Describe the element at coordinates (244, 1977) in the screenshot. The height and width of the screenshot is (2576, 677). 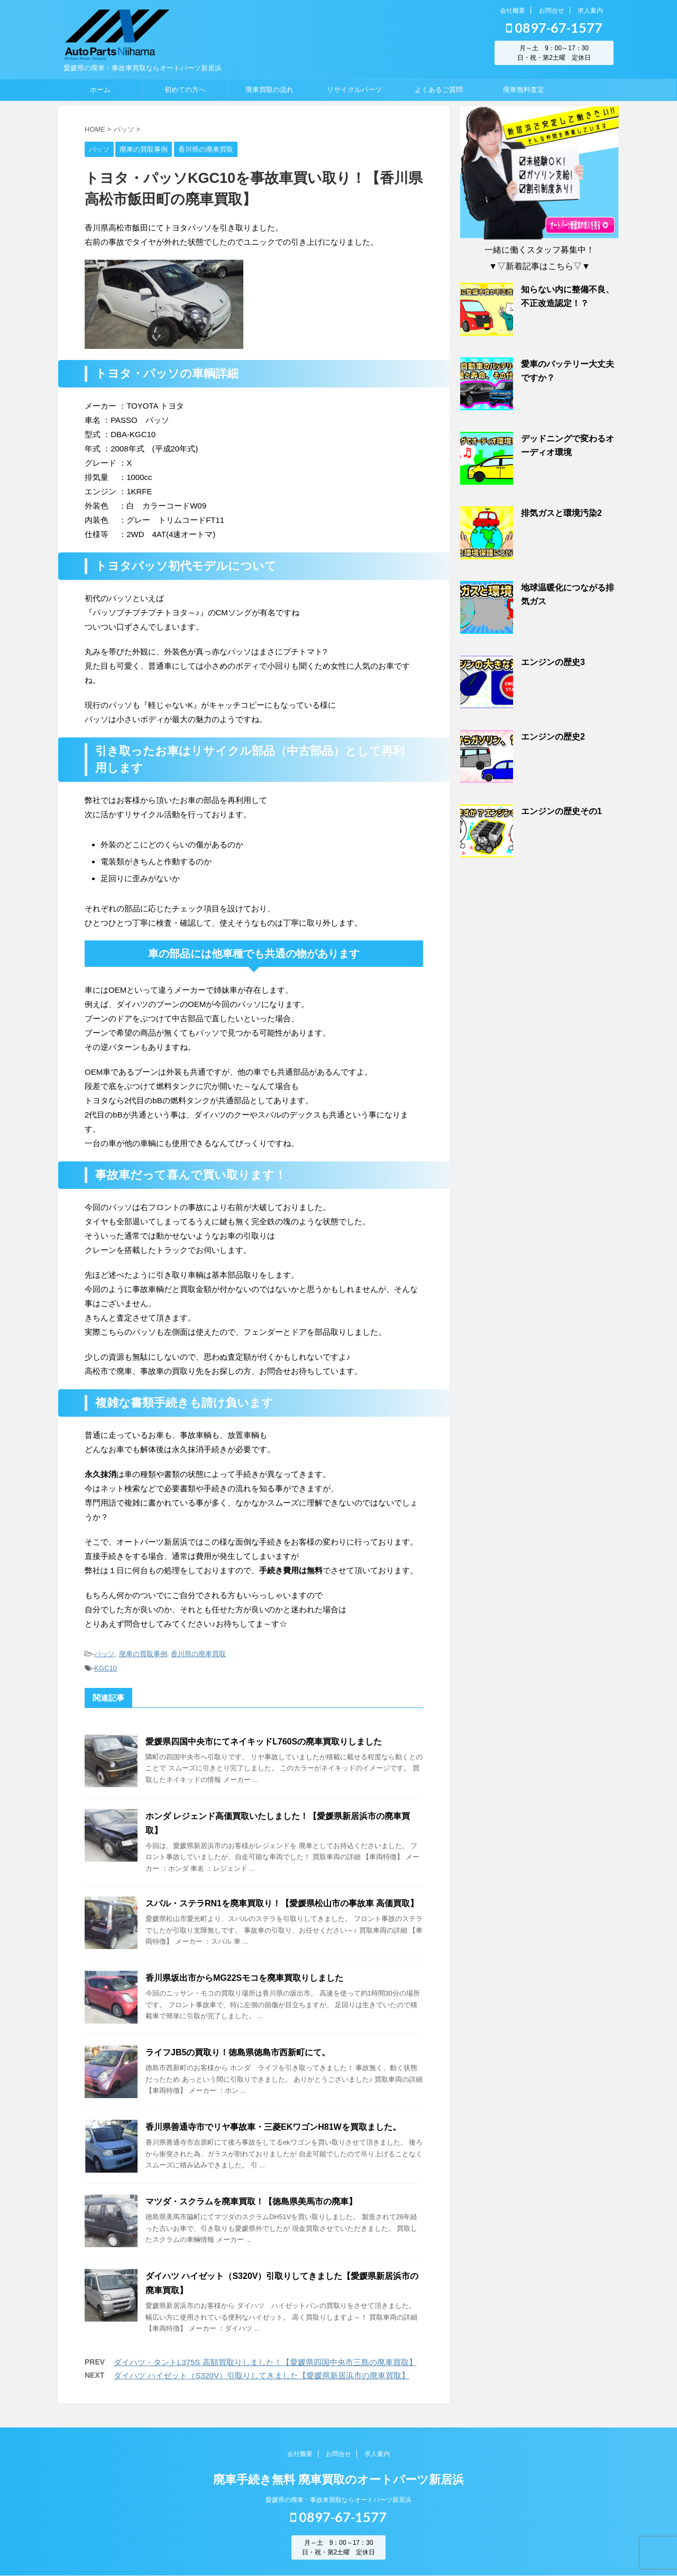
I see `香川県坂出市からMG22Sモコを廃車買取りしました` at that location.